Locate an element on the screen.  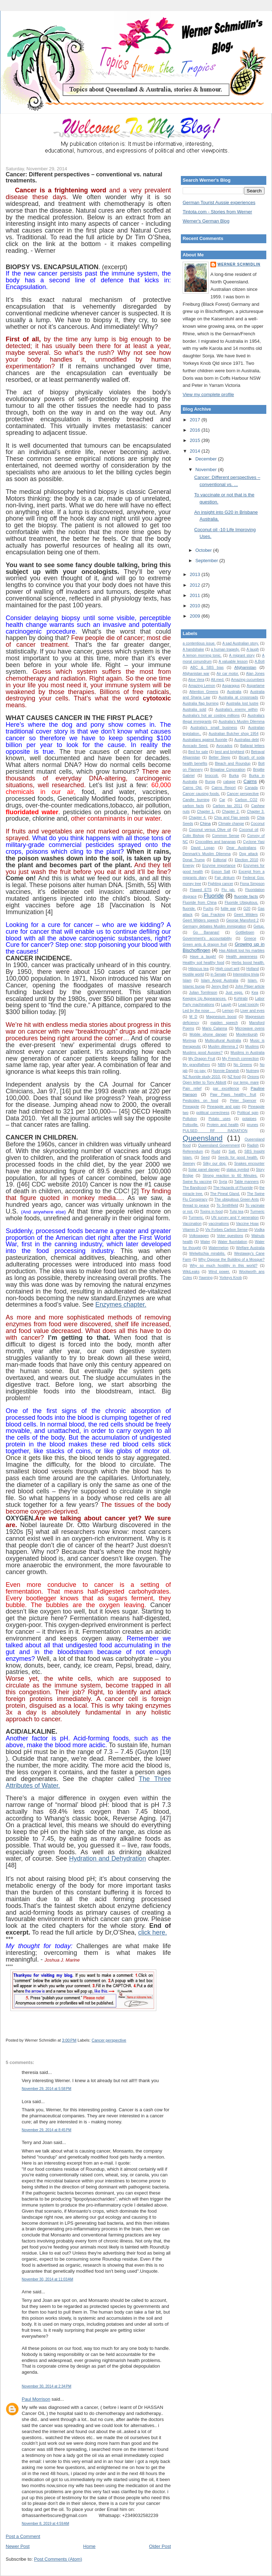
2009 is located at coordinates (196, 616).